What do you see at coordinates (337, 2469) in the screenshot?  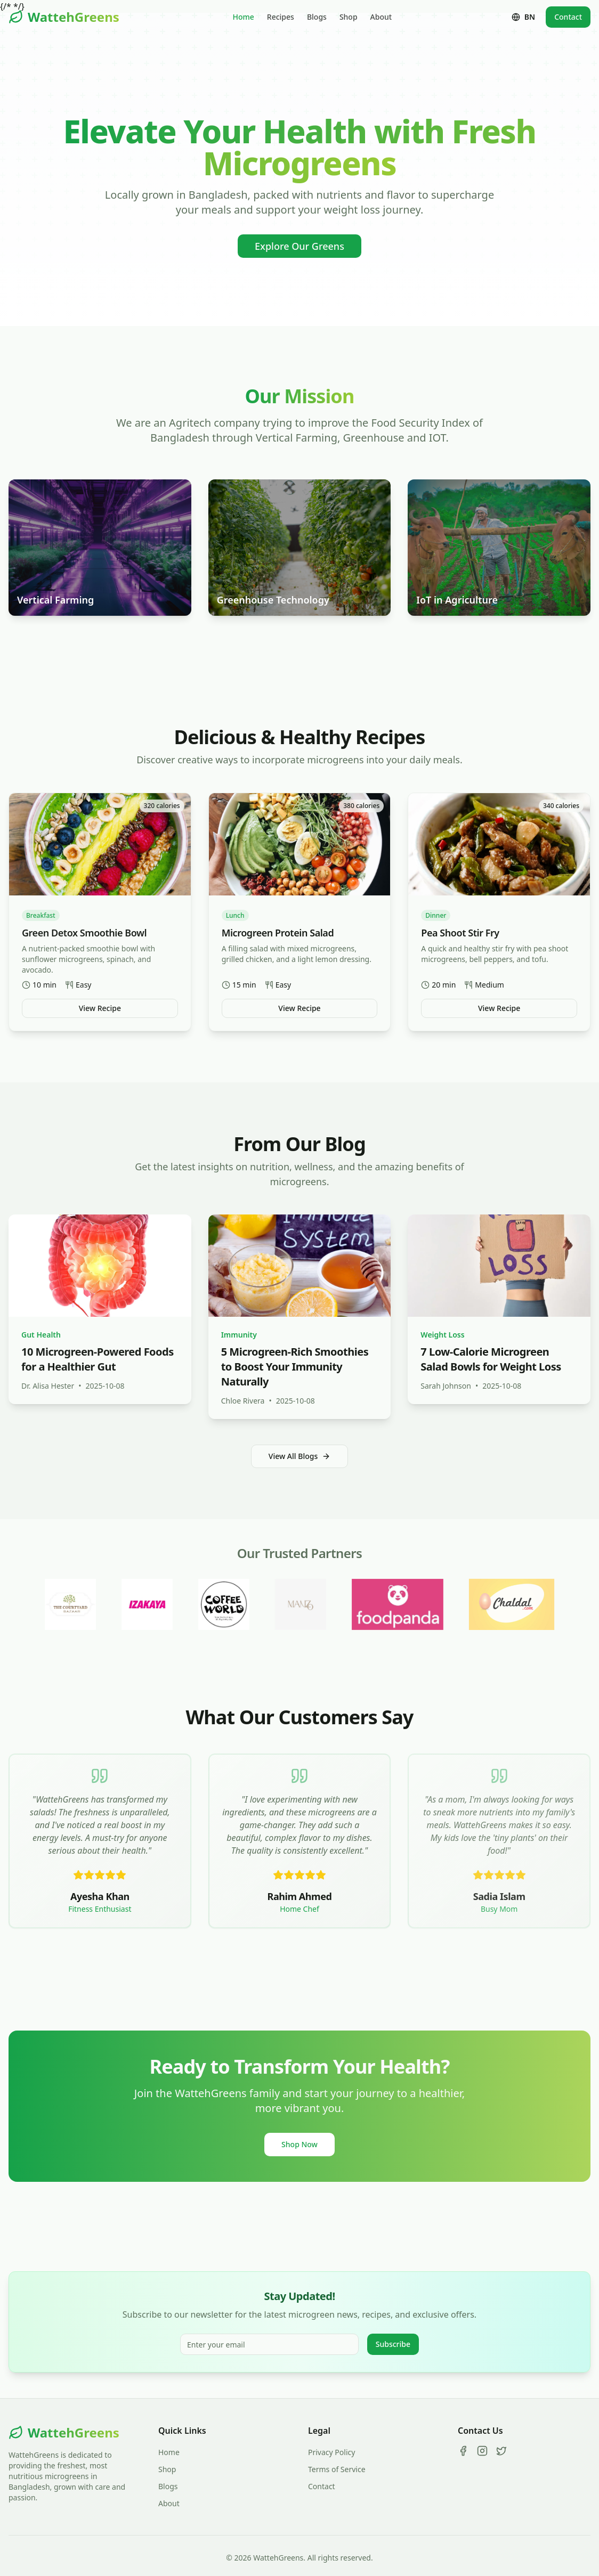 I see `Terms of Service` at bounding box center [337, 2469].